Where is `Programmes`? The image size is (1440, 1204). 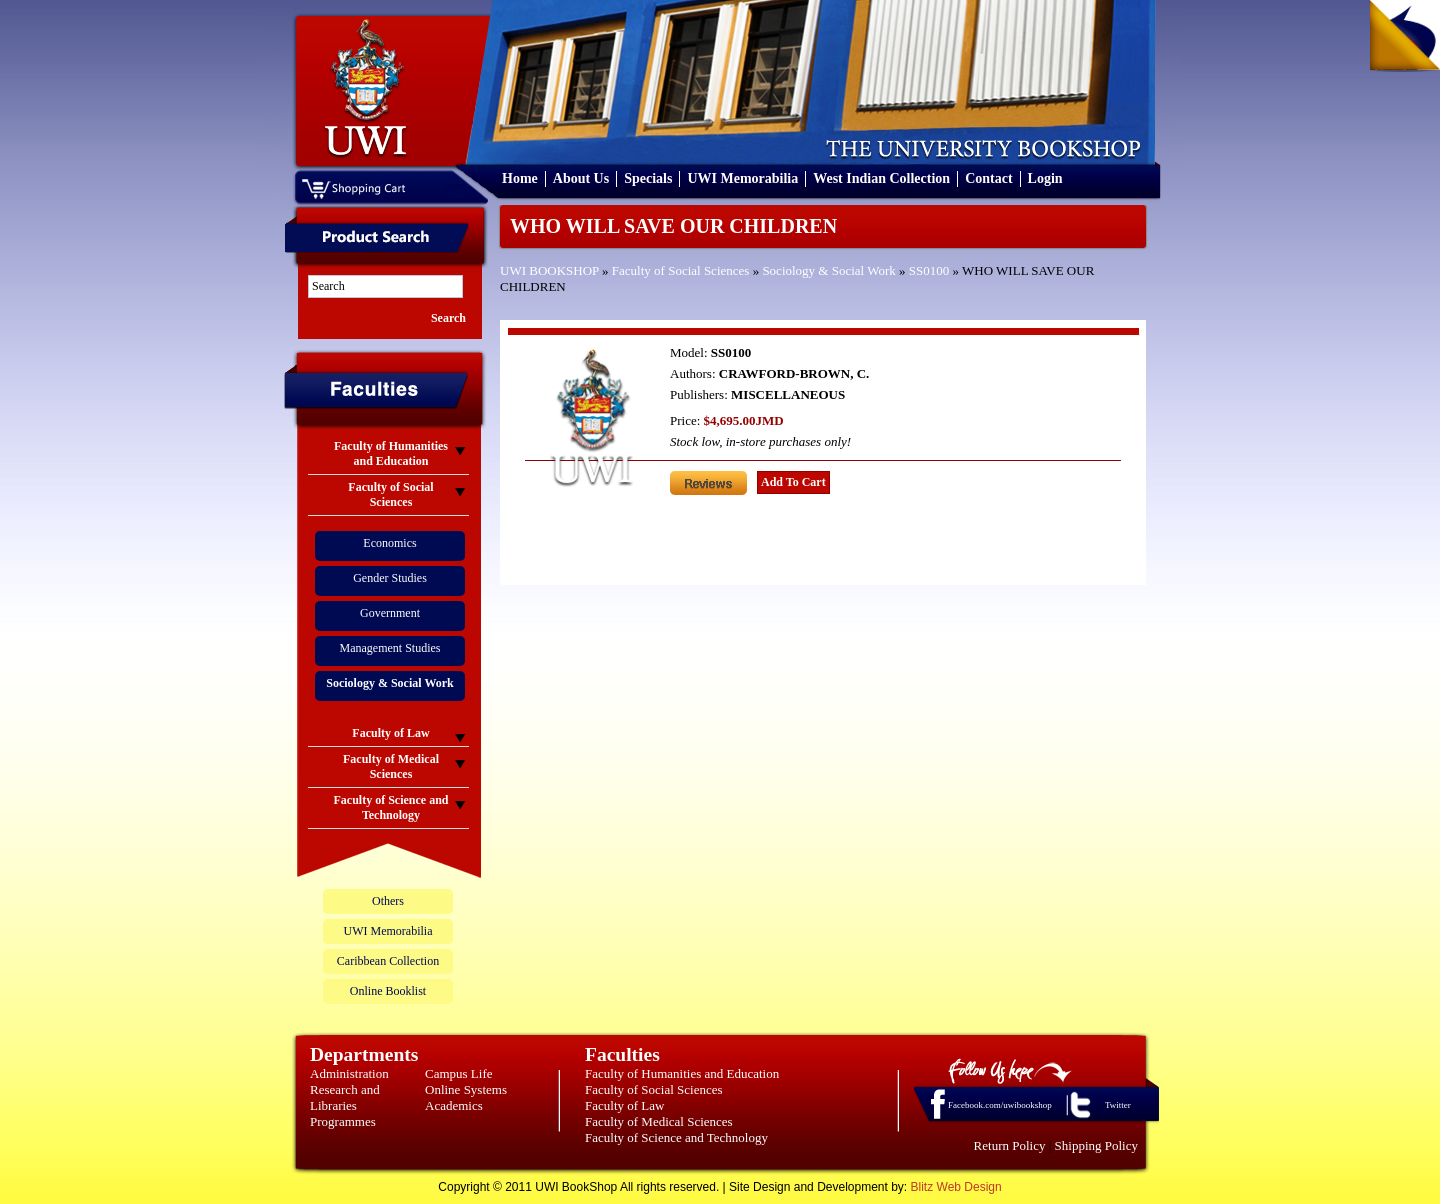
Programmes is located at coordinates (343, 1121).